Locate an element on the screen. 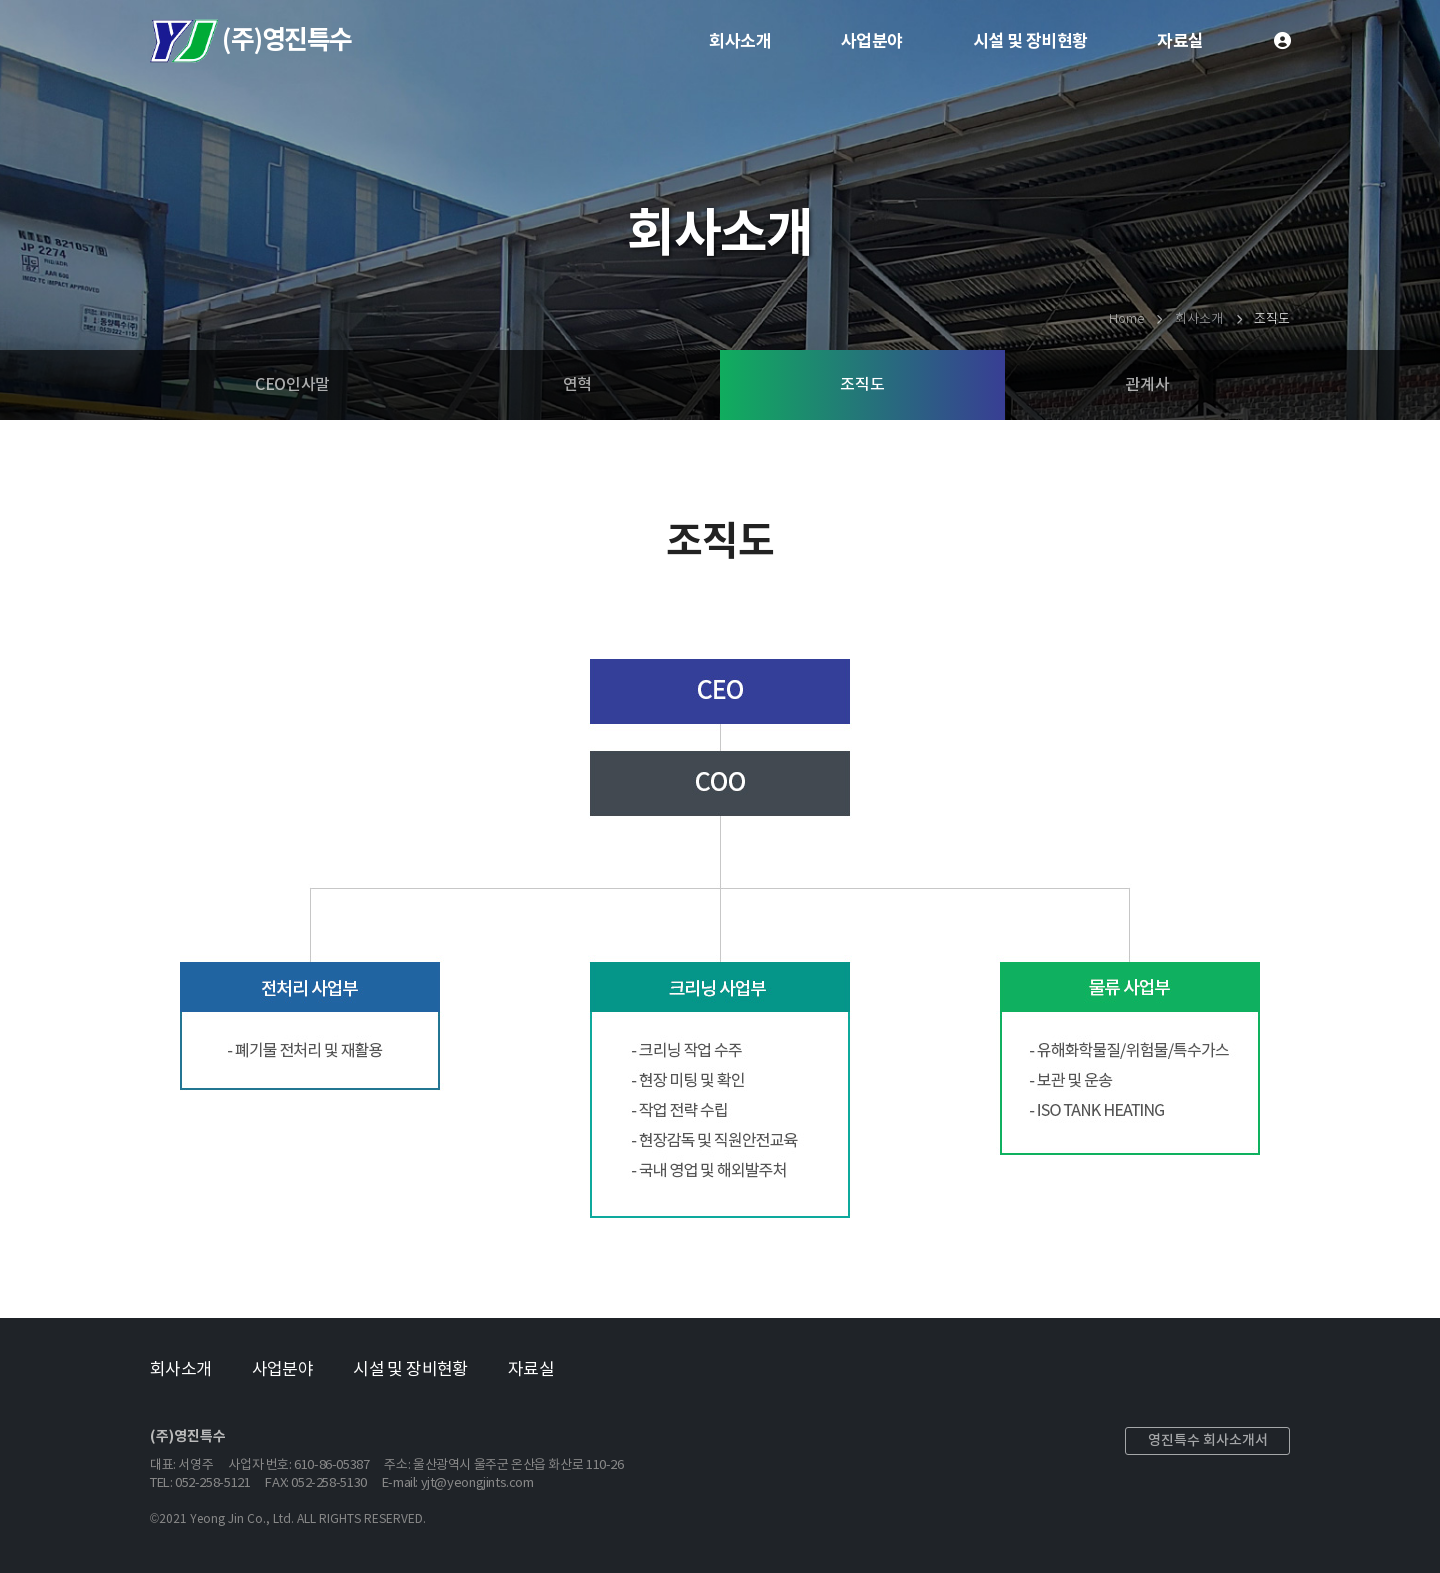  사업분야 is located at coordinates (872, 41).